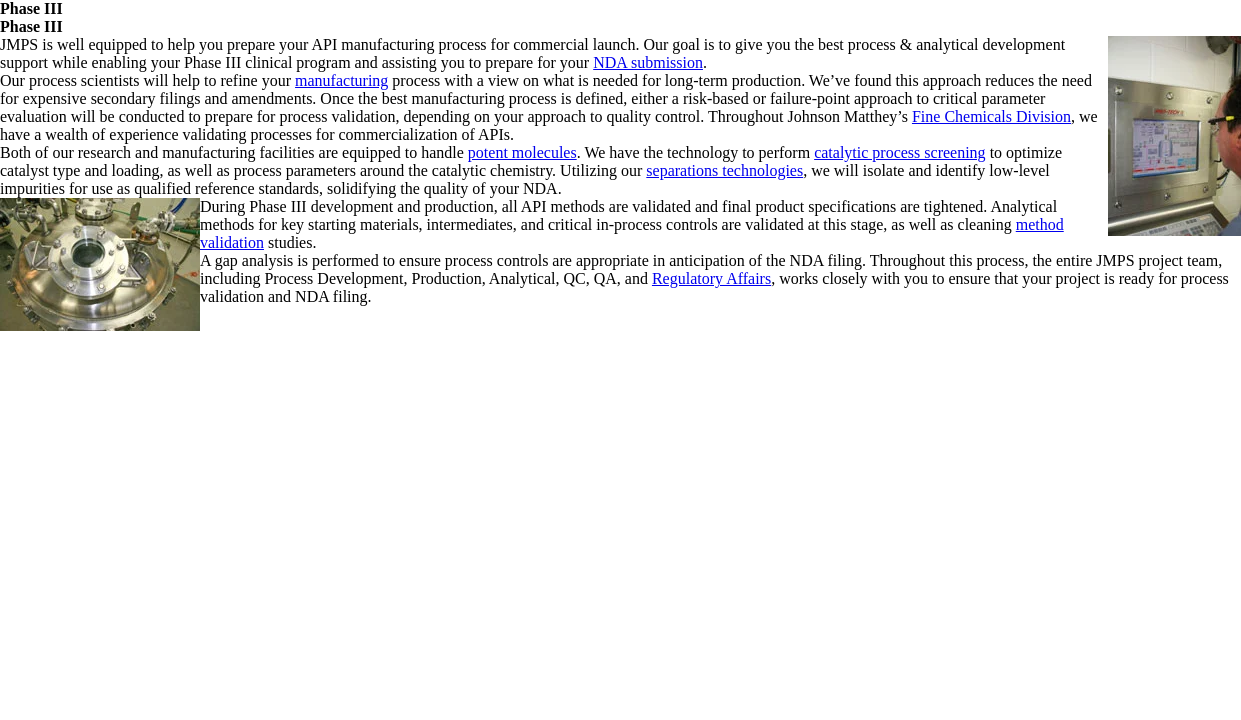 The image size is (1241, 720). I want to click on NDA submission, so click(648, 62).